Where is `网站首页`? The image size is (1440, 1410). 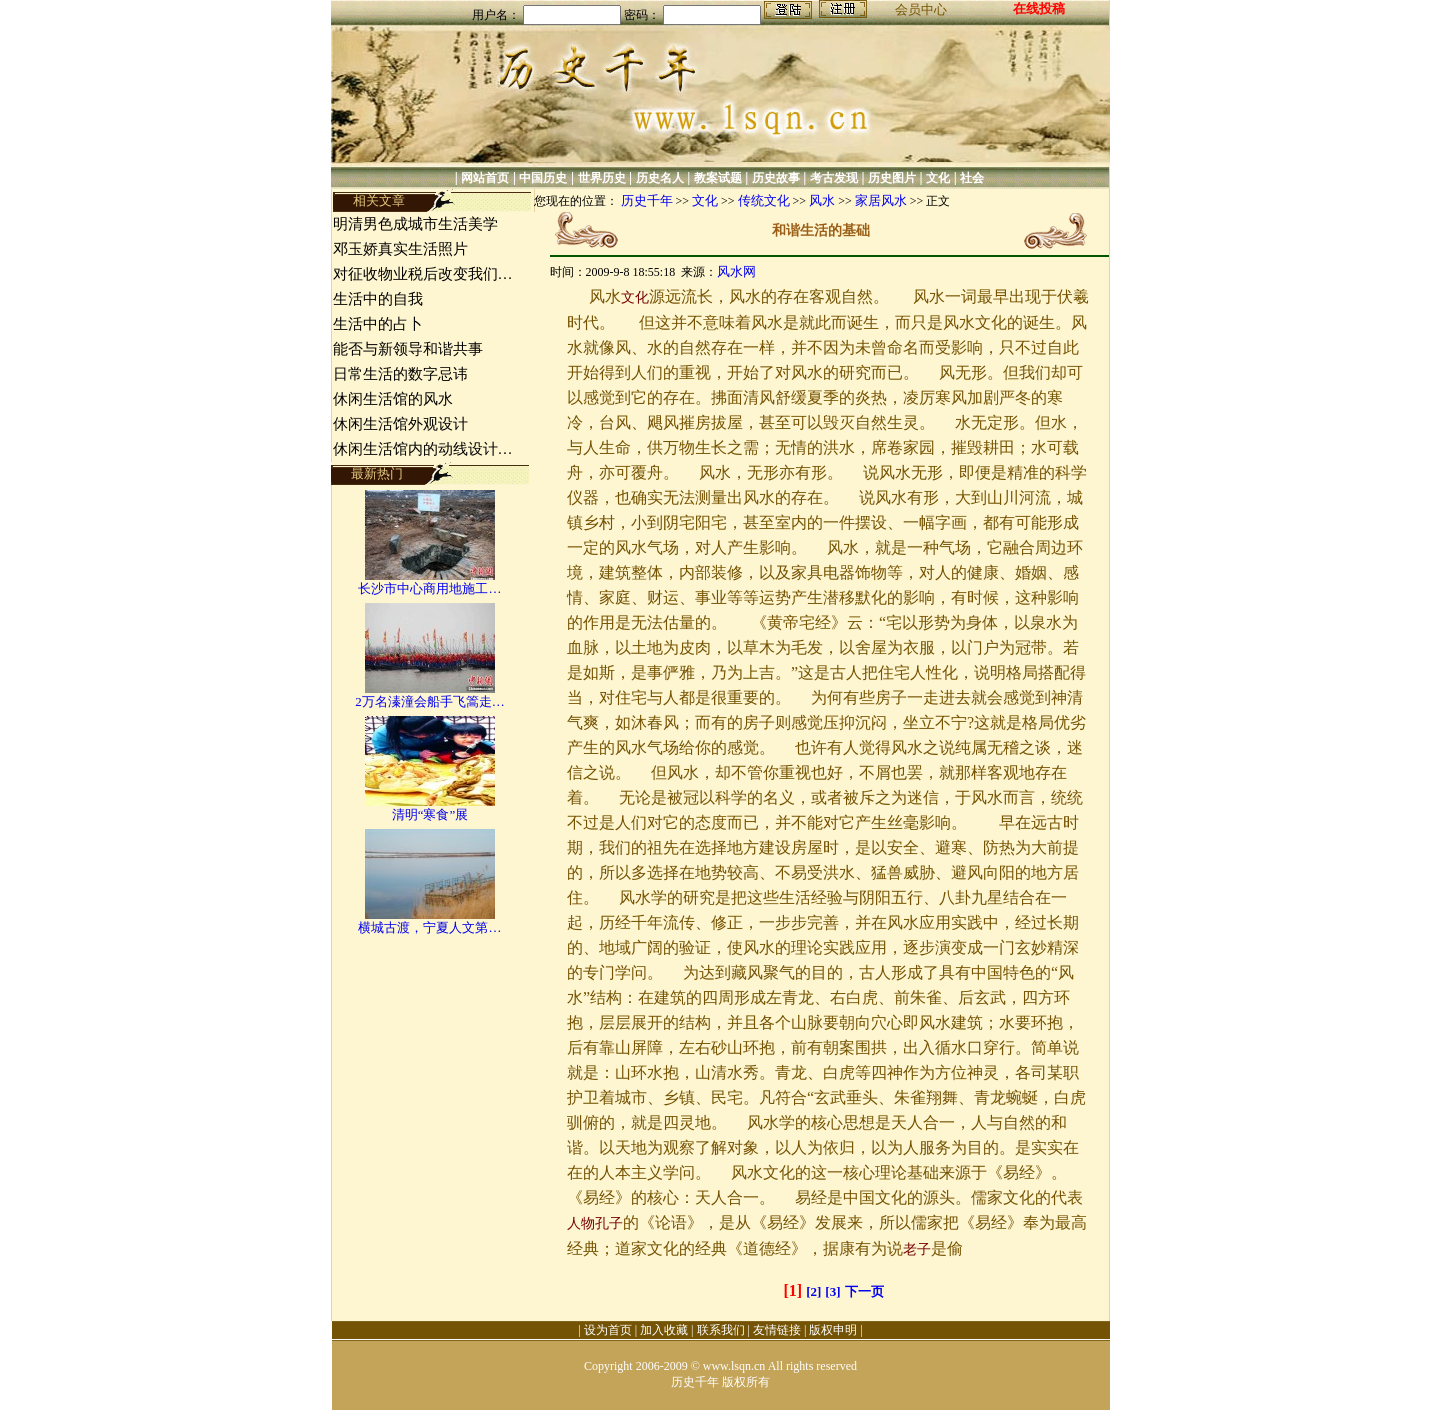 网站首页 is located at coordinates (485, 178).